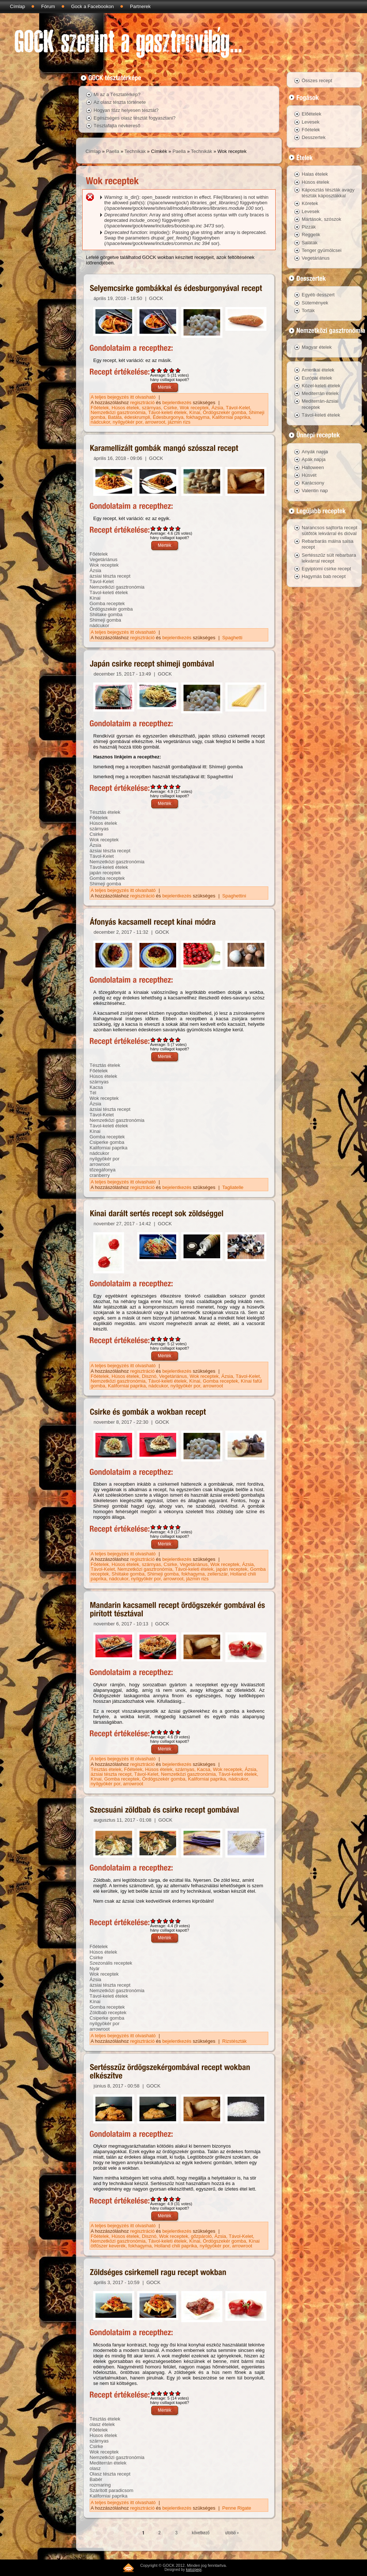 The width and height of the screenshot is (367, 2576). What do you see at coordinates (175, 2245) in the screenshot?
I see `Holland chili paprika` at bounding box center [175, 2245].